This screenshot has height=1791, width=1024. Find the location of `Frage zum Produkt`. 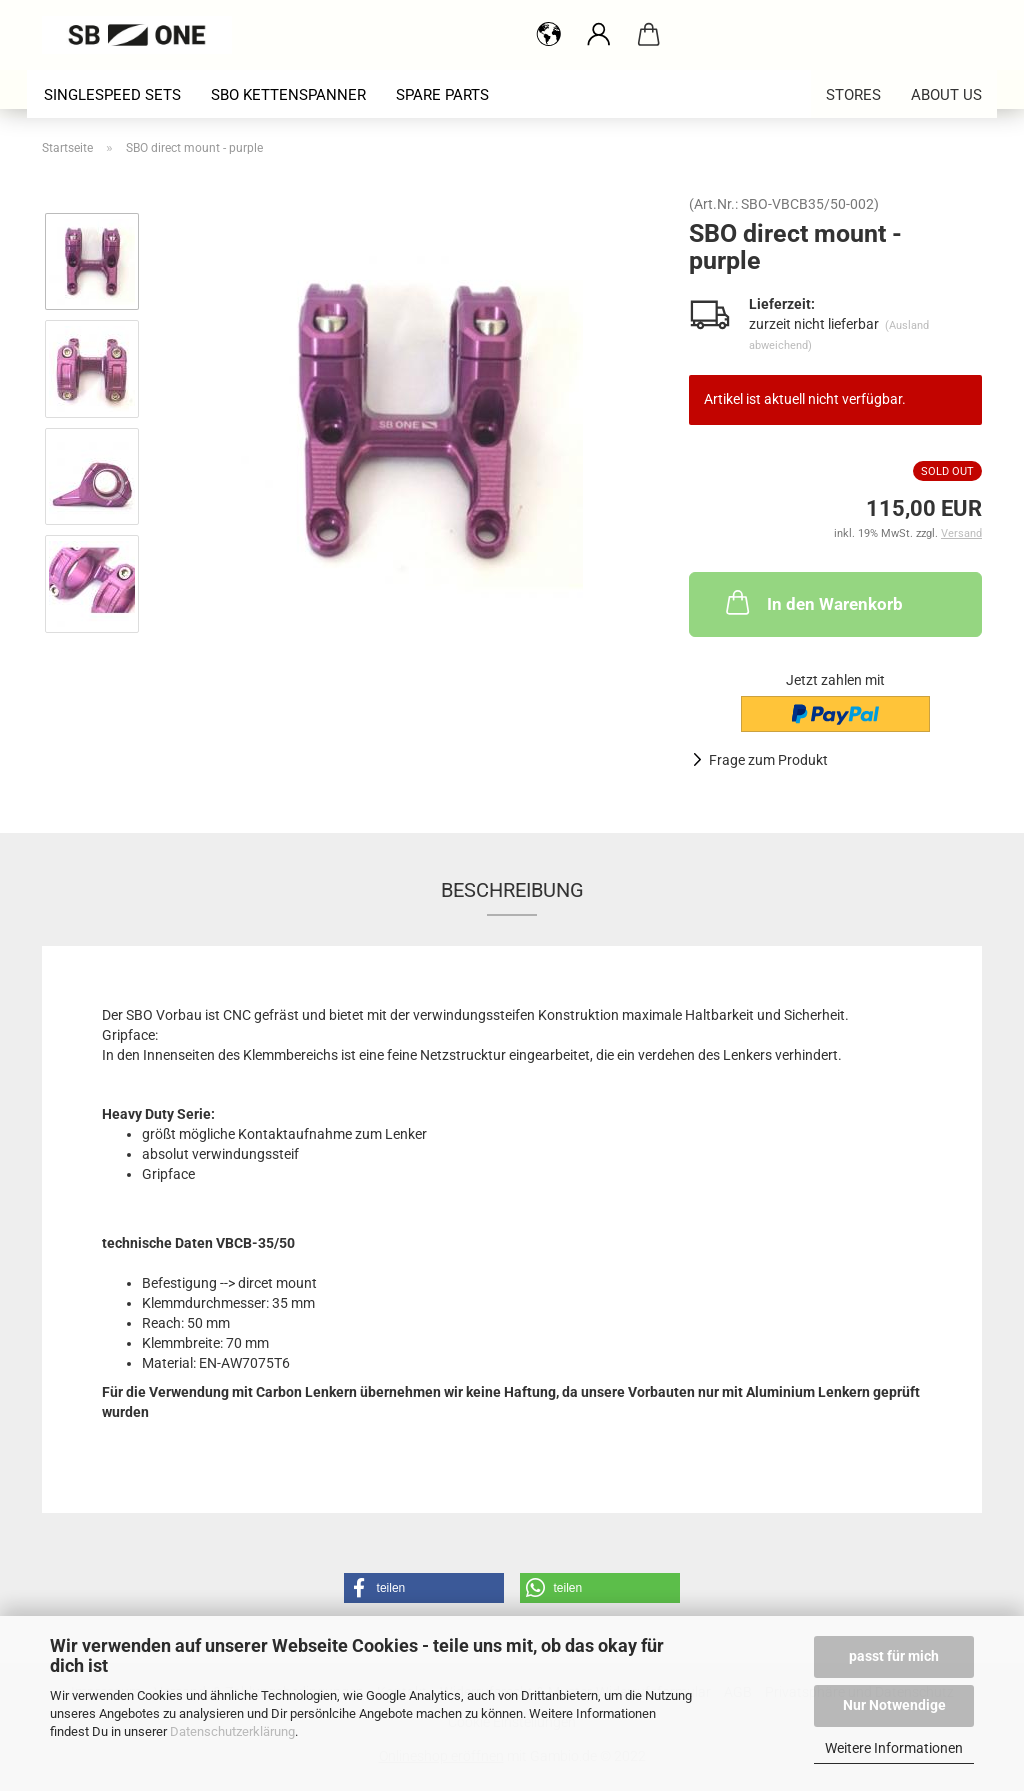

Frage zum Produkt is located at coordinates (768, 760).